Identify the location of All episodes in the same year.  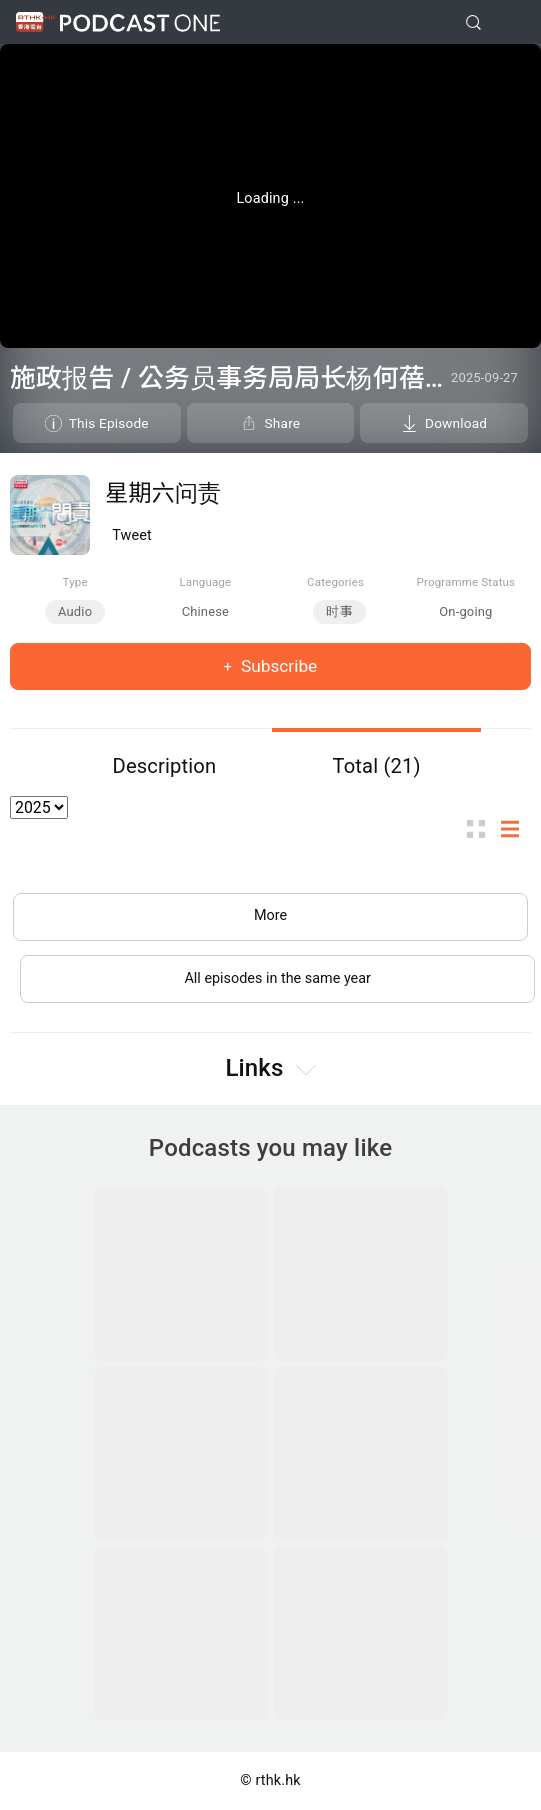
(277, 978).